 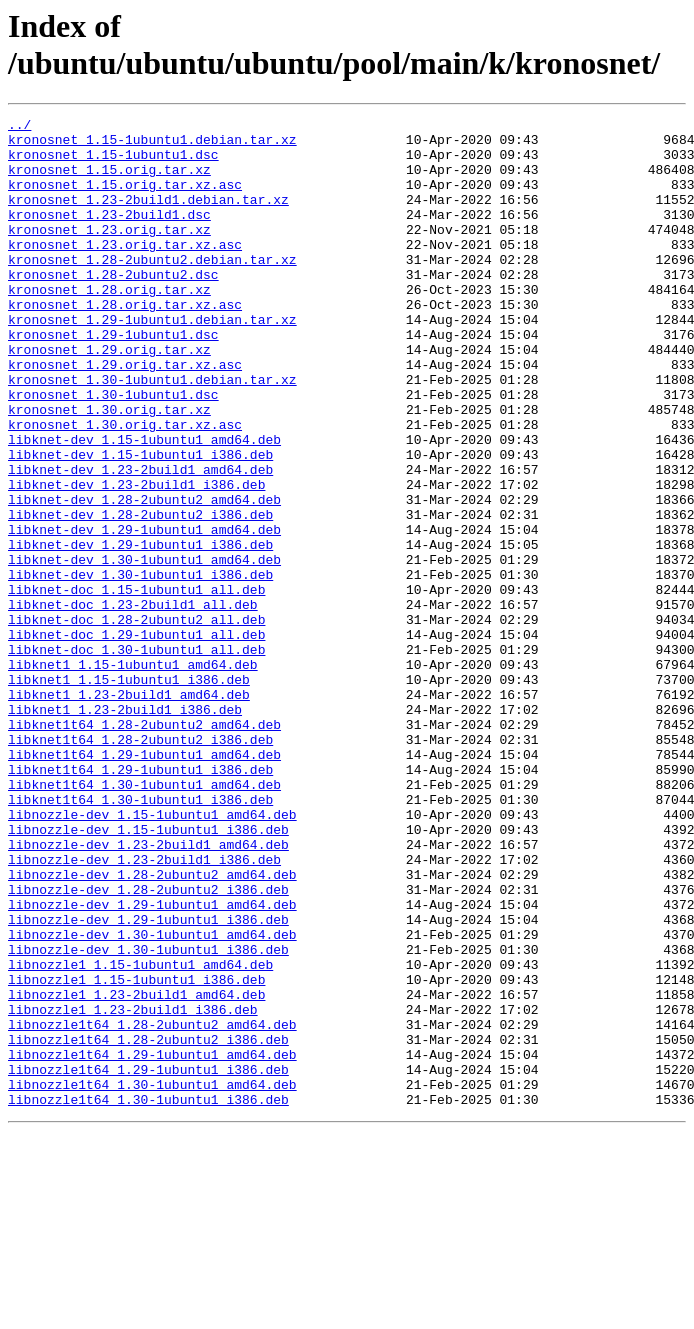 I want to click on libknet1t64_1.30-1ubuntu1_i386.deb, so click(x=140, y=937).